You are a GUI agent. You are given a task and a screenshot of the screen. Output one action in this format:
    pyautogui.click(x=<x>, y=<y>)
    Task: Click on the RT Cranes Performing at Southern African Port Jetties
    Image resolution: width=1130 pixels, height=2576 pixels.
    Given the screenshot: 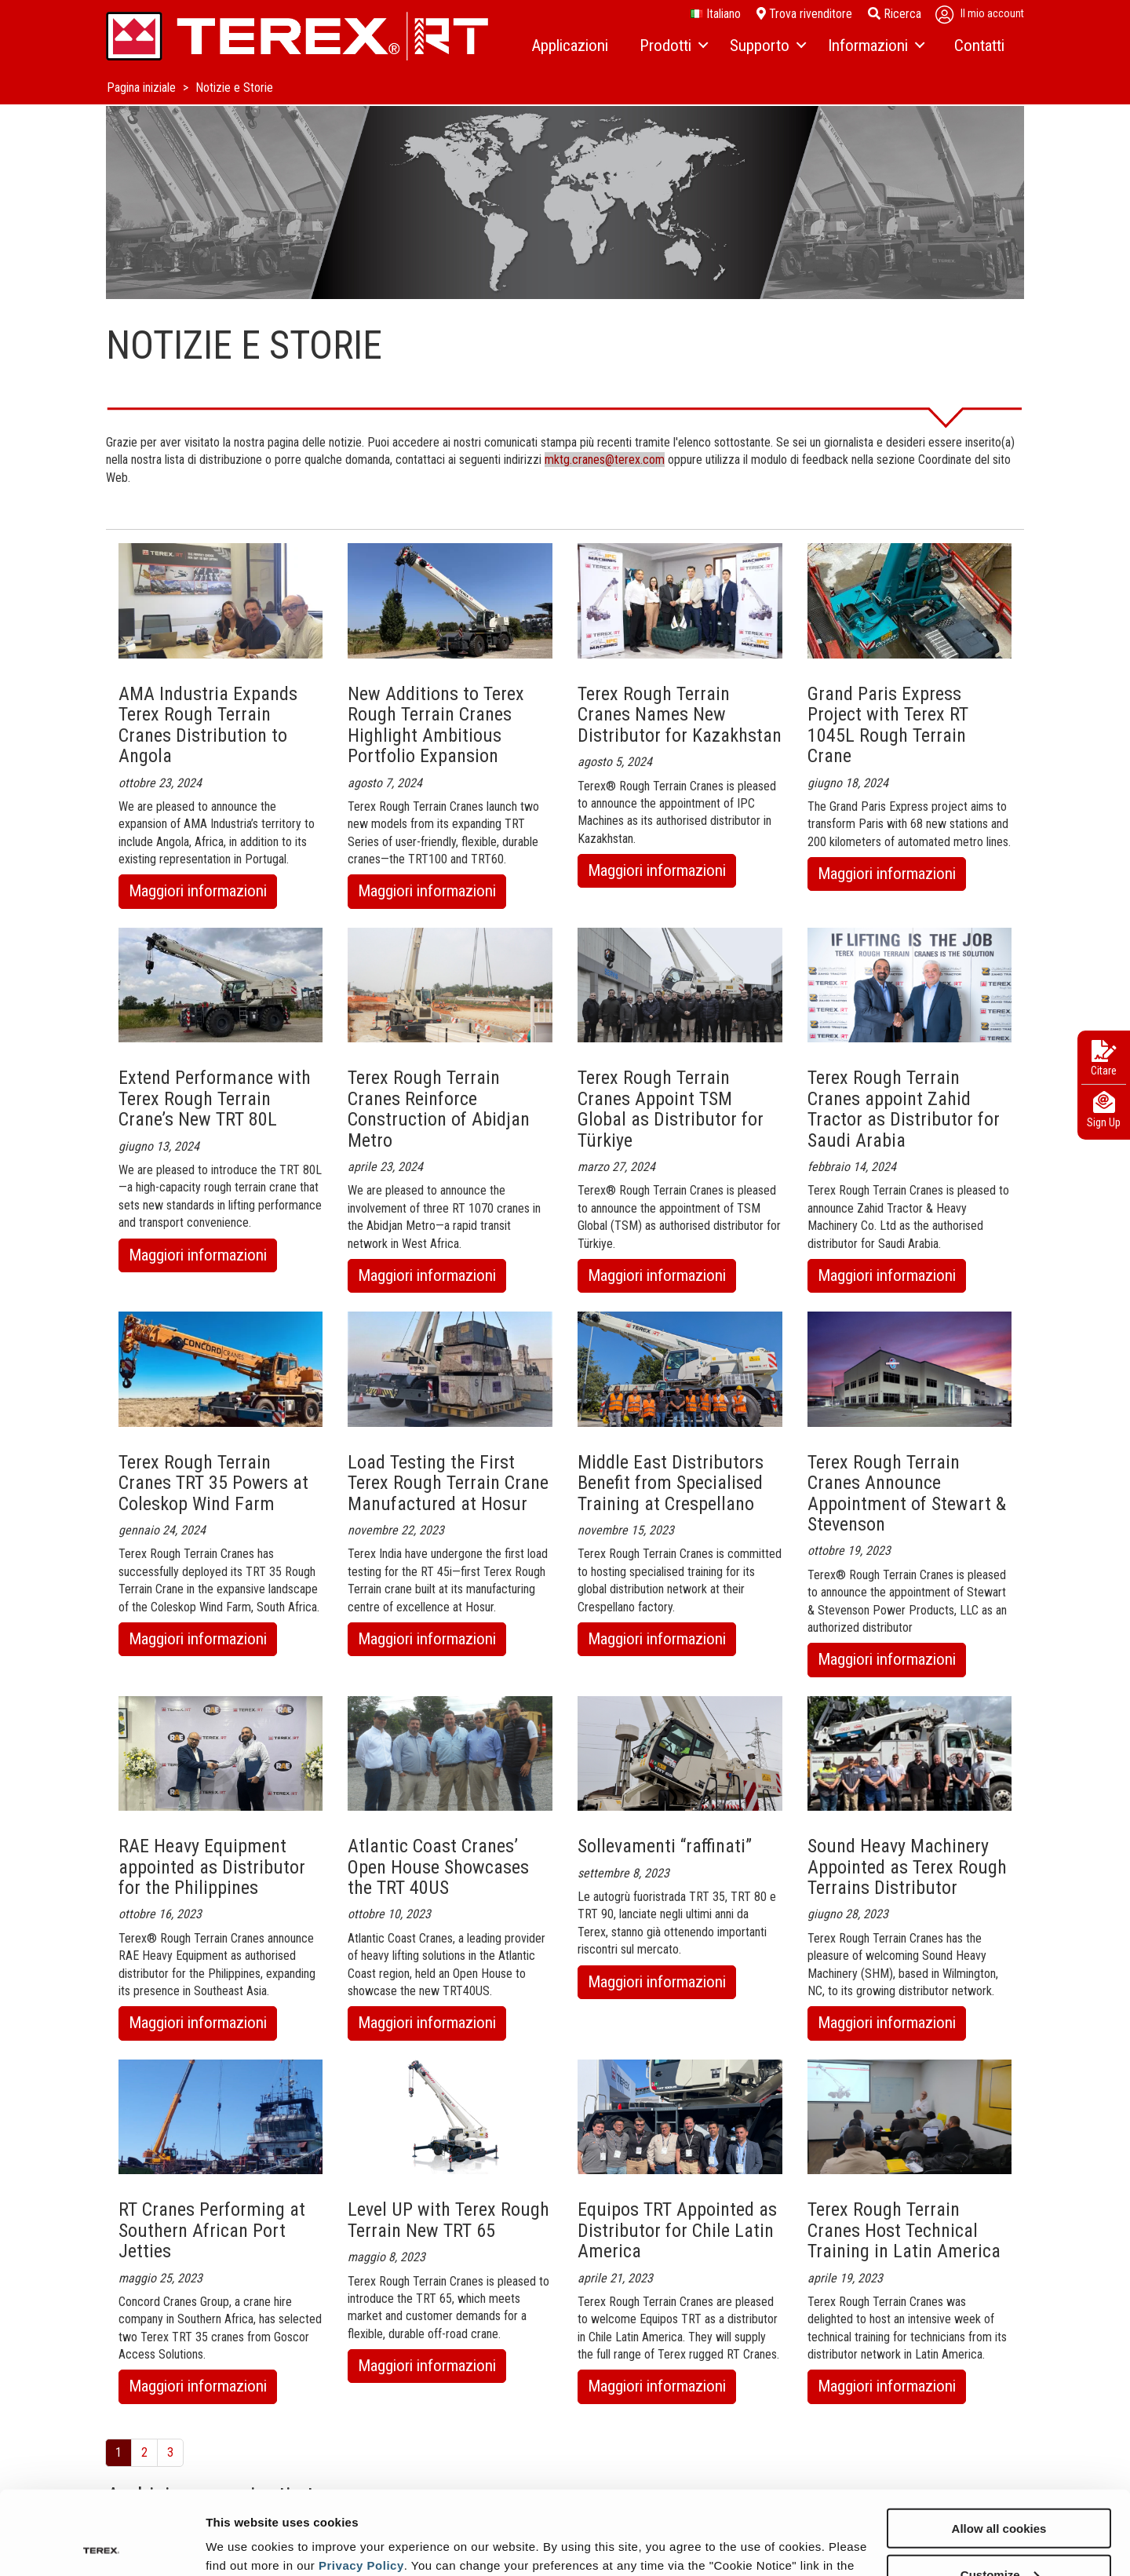 What is the action you would take?
    pyautogui.click(x=211, y=2230)
    